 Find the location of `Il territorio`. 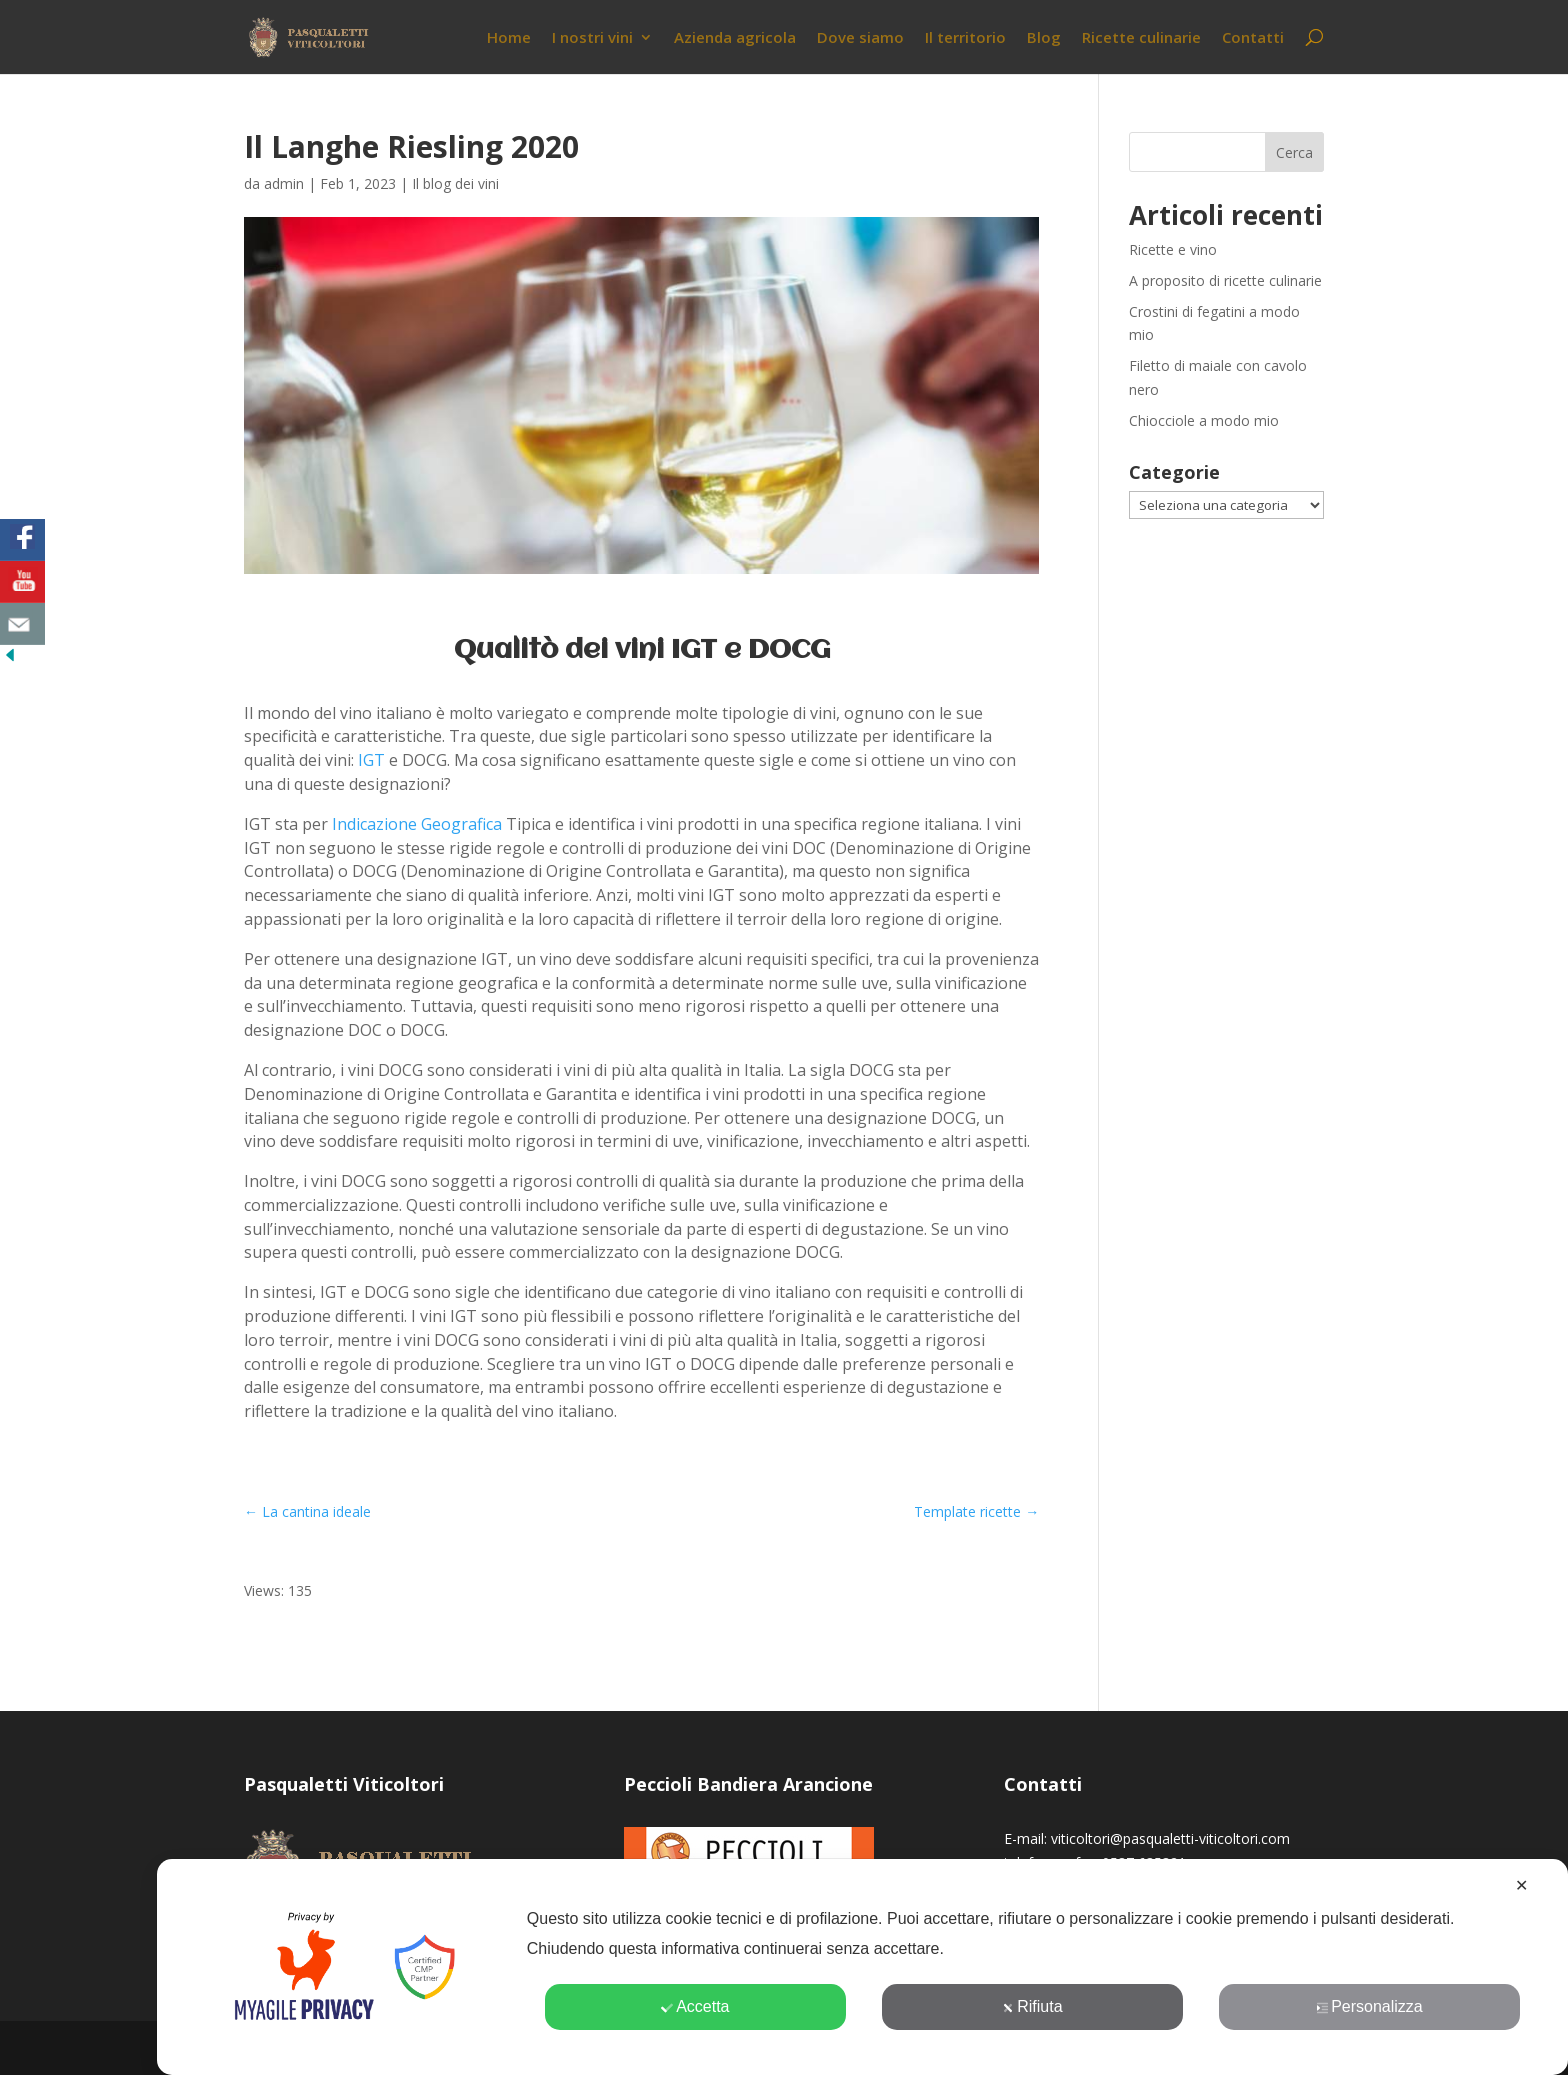

Il territorio is located at coordinates (965, 38).